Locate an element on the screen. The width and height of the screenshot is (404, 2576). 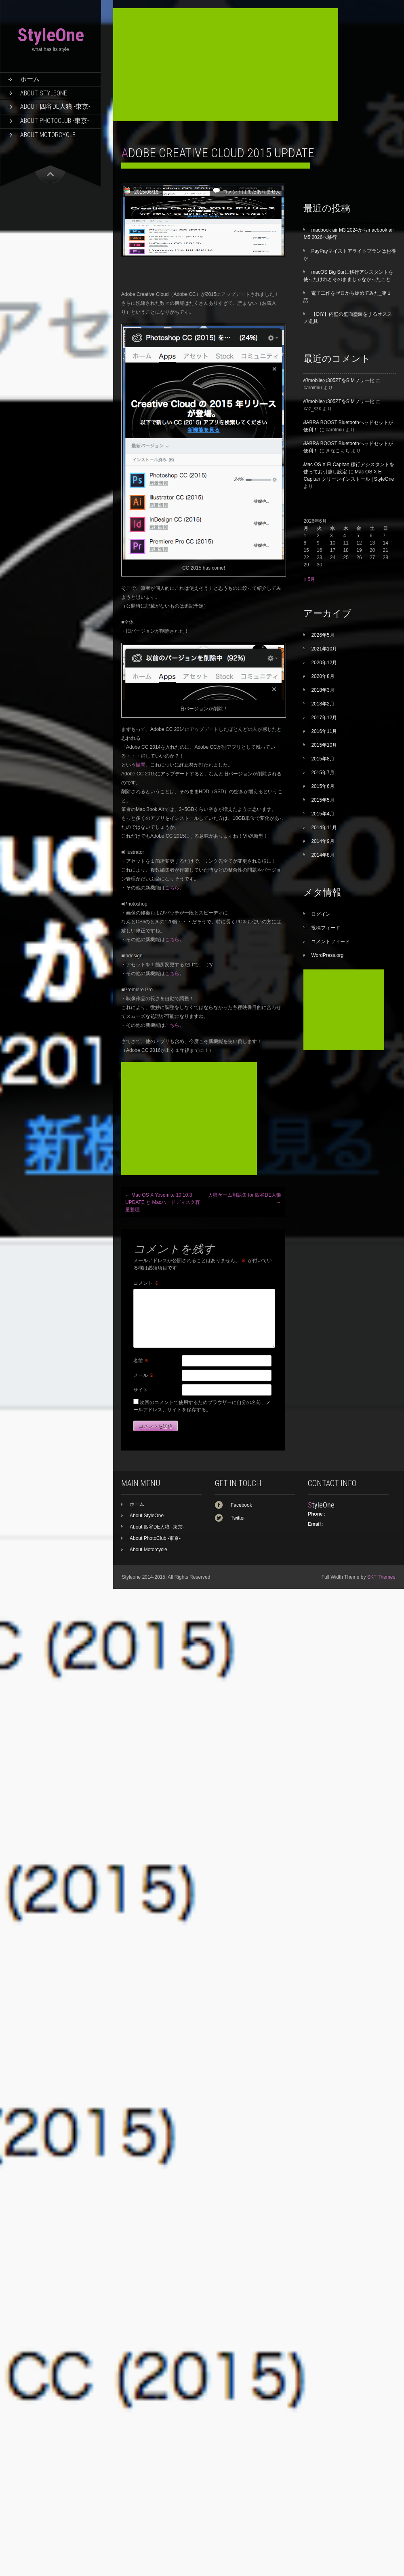
2018年2月 is located at coordinates (322, 704).